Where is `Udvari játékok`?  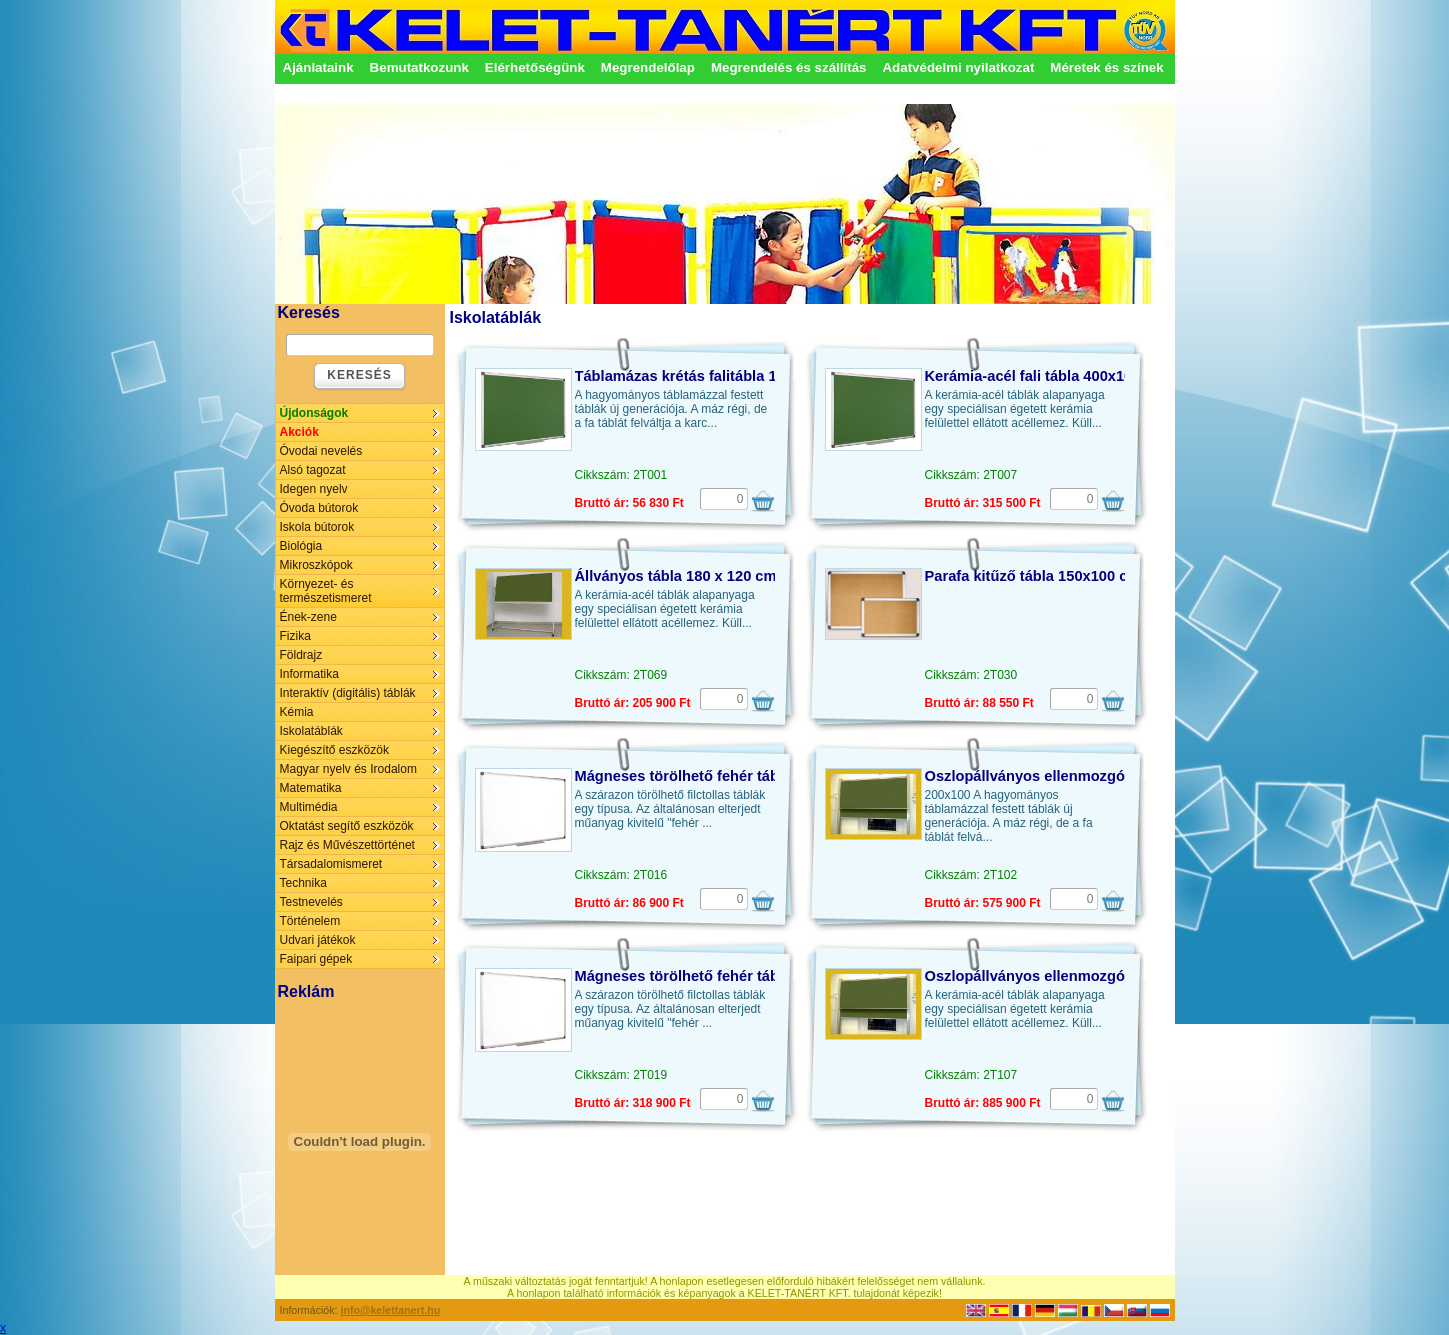
Udvari játékok is located at coordinates (318, 940).